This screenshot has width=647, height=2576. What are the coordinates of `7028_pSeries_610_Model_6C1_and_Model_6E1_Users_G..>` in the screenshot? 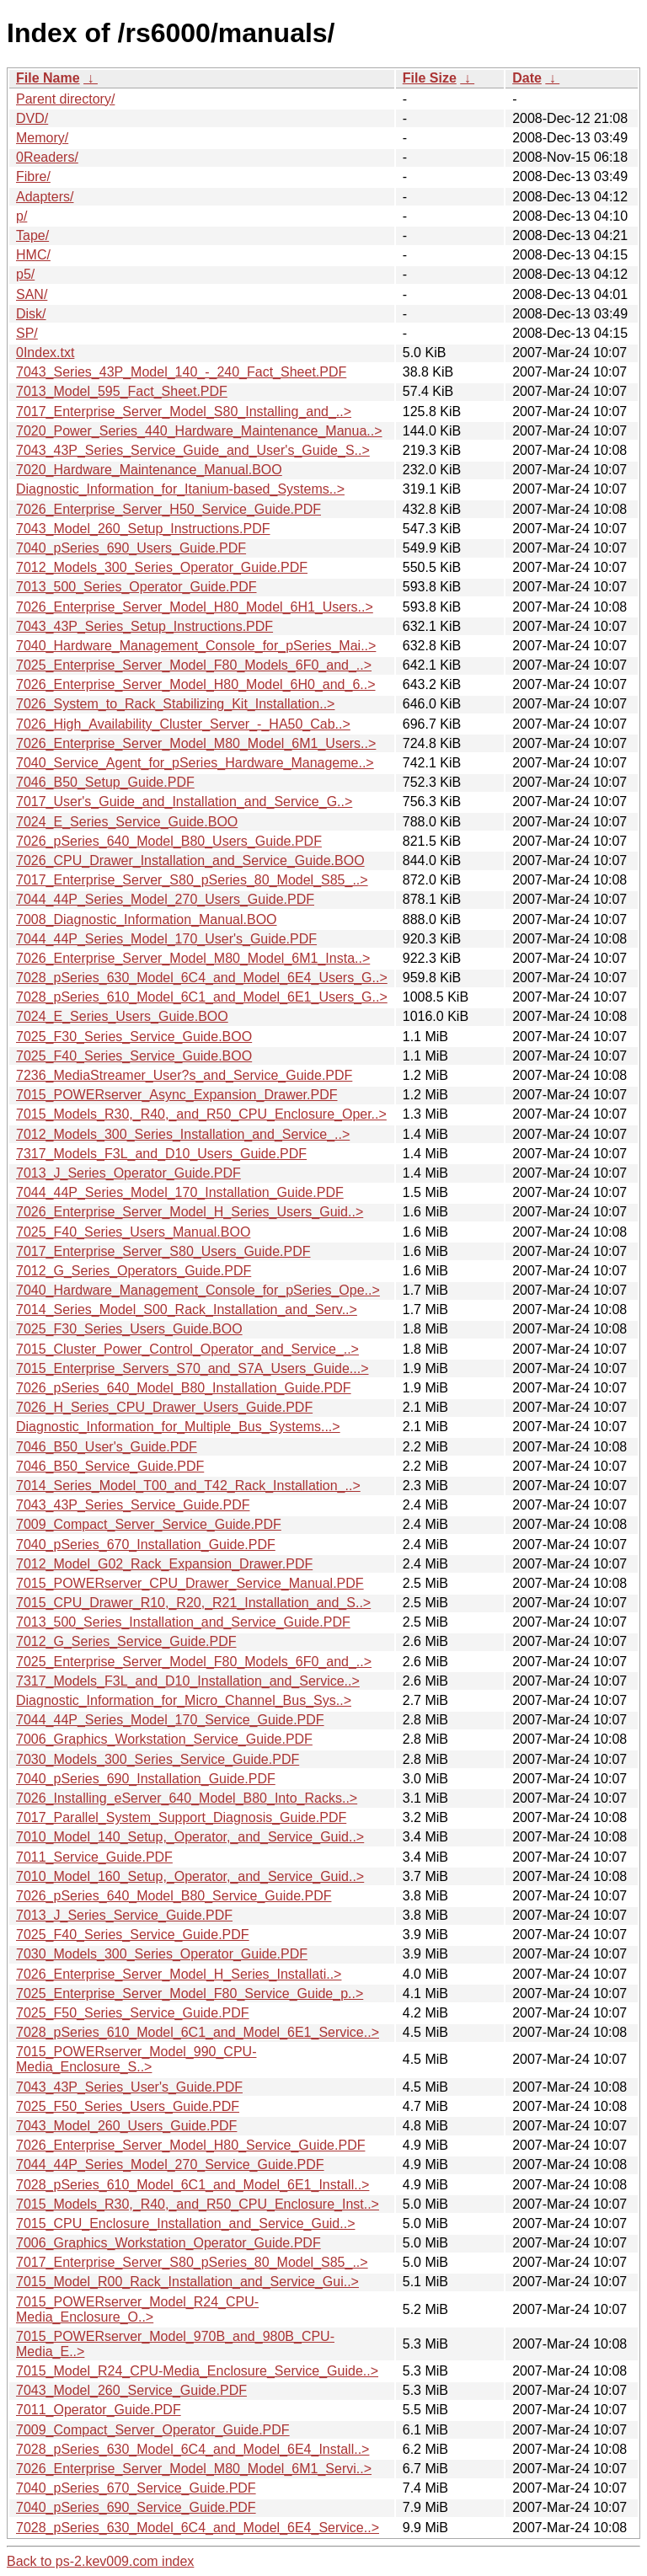 It's located at (202, 997).